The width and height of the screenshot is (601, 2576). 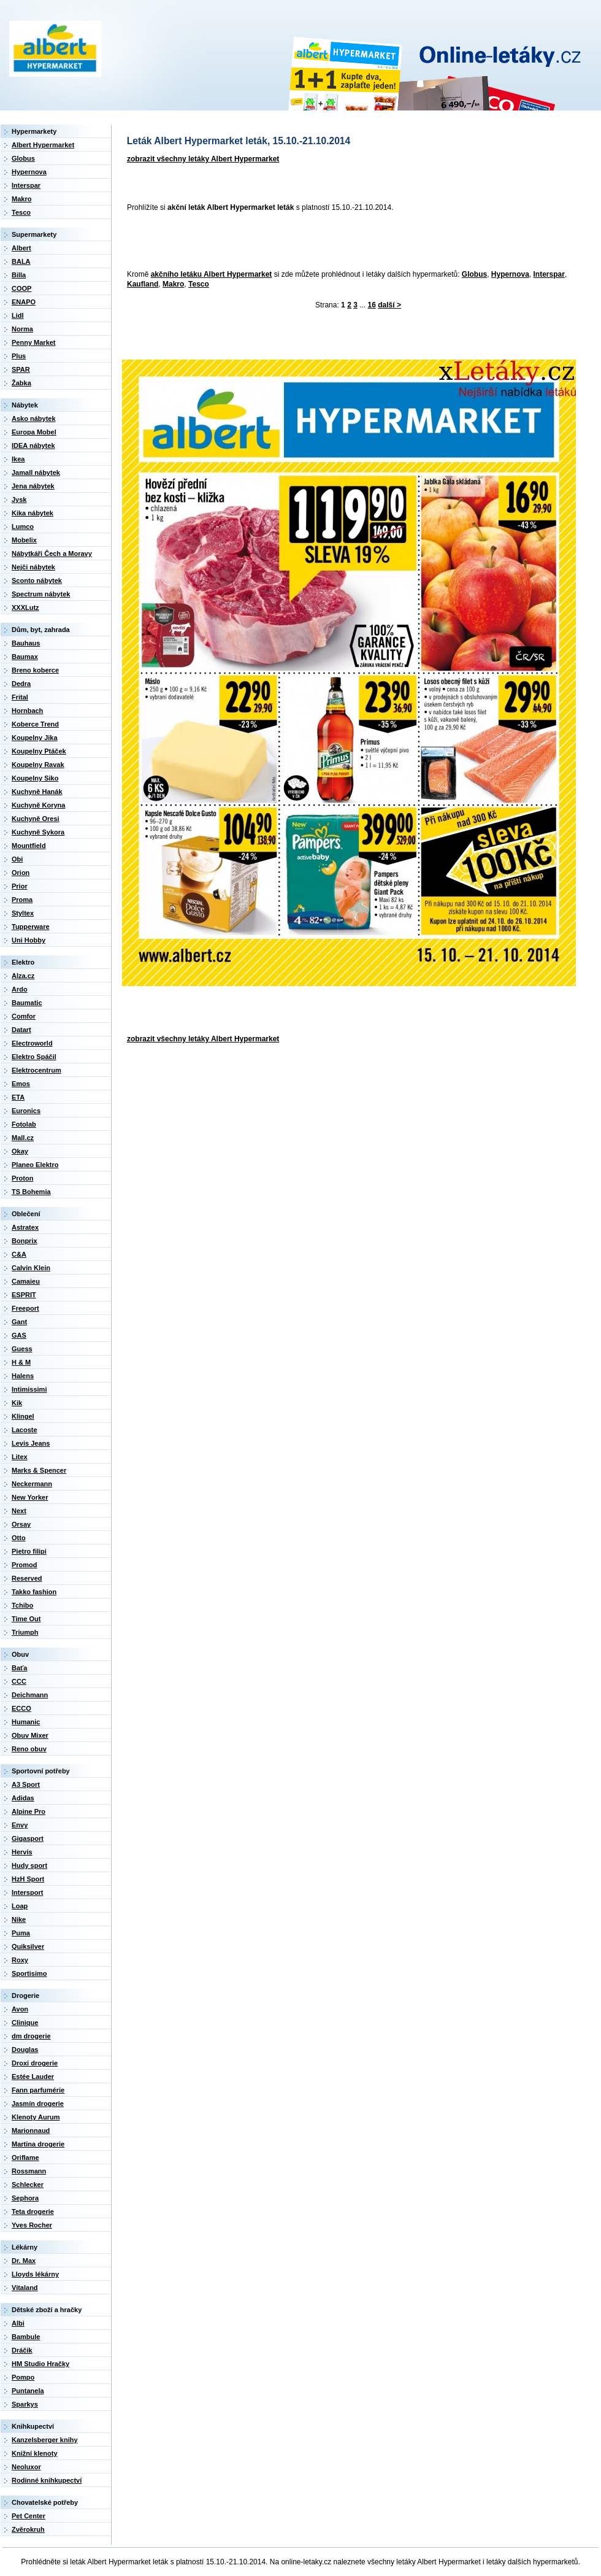 What do you see at coordinates (23, 1137) in the screenshot?
I see `Mall.cz` at bounding box center [23, 1137].